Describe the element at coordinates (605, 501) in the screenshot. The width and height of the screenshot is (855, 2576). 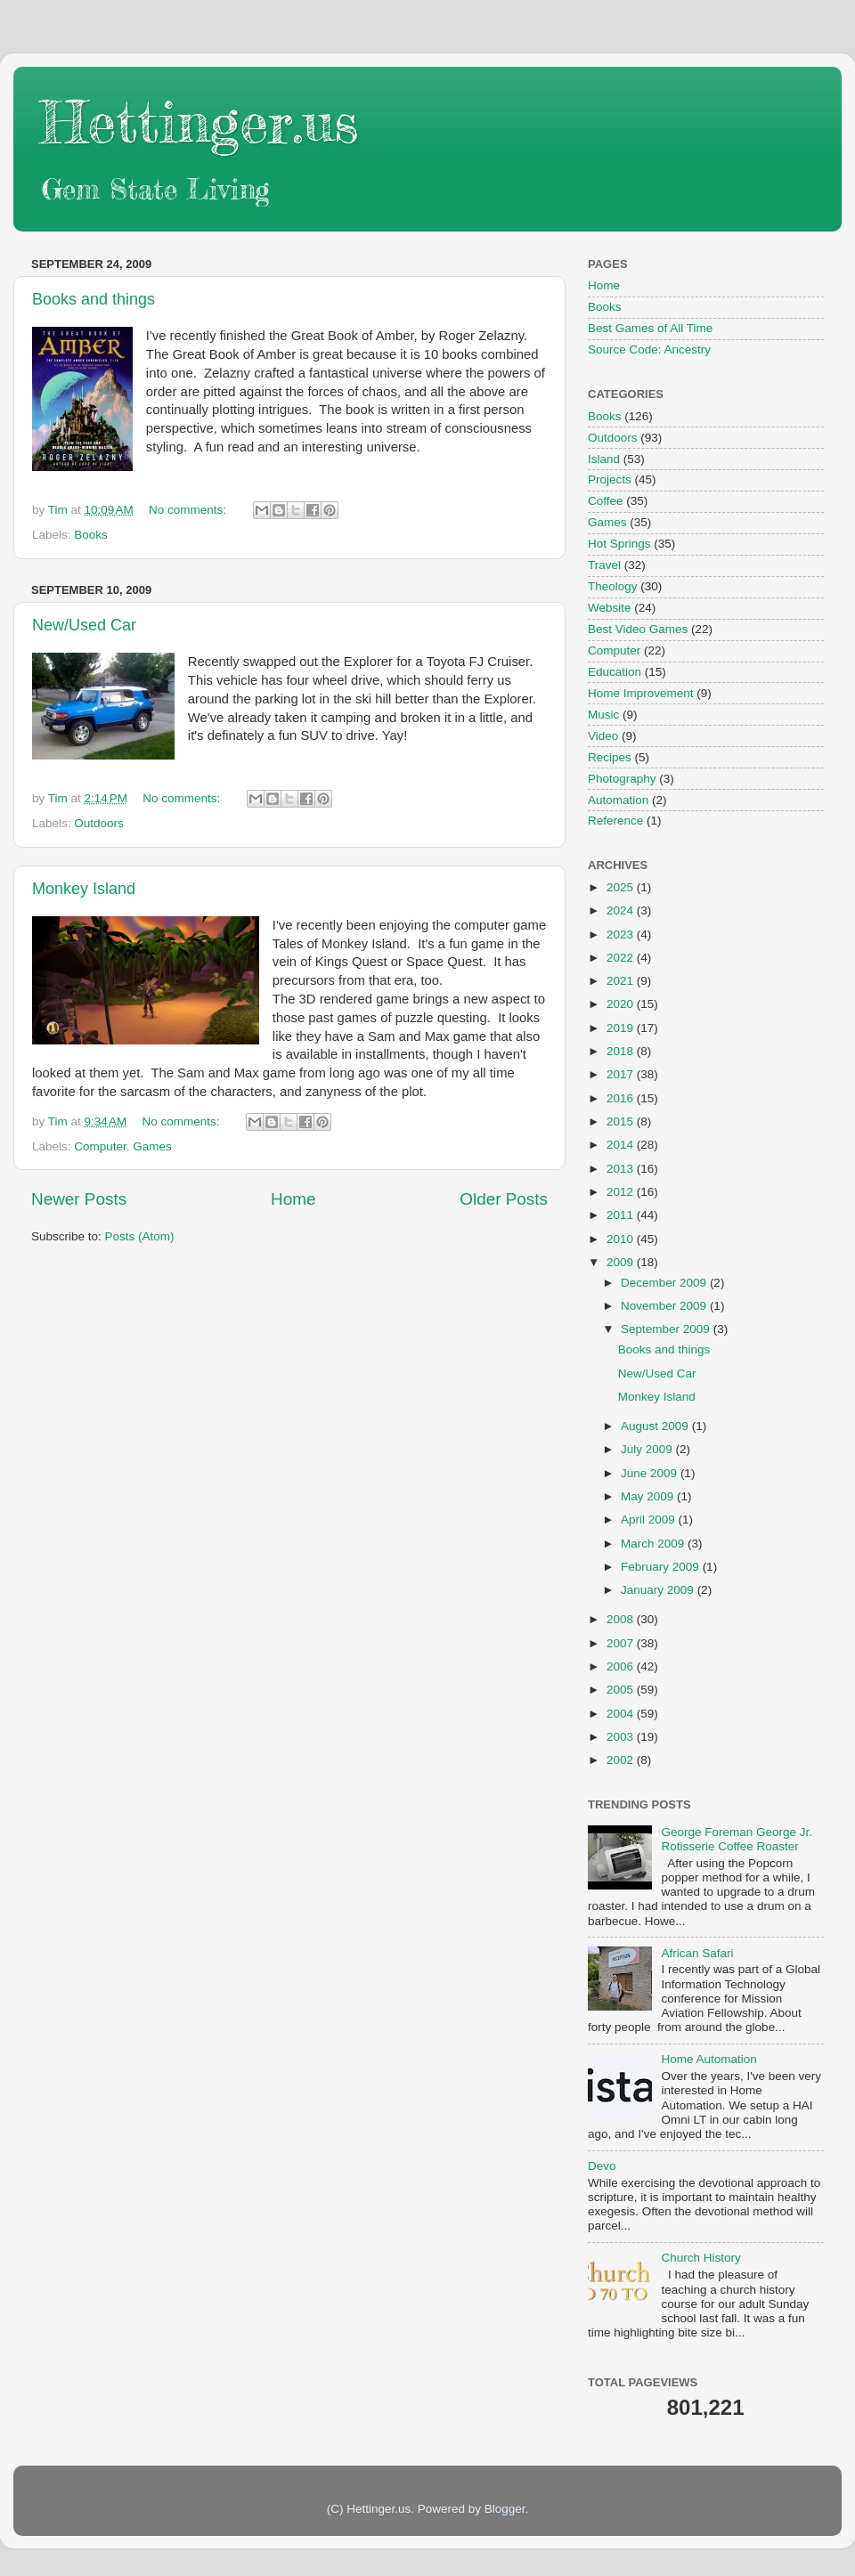
I see `Coffee` at that location.